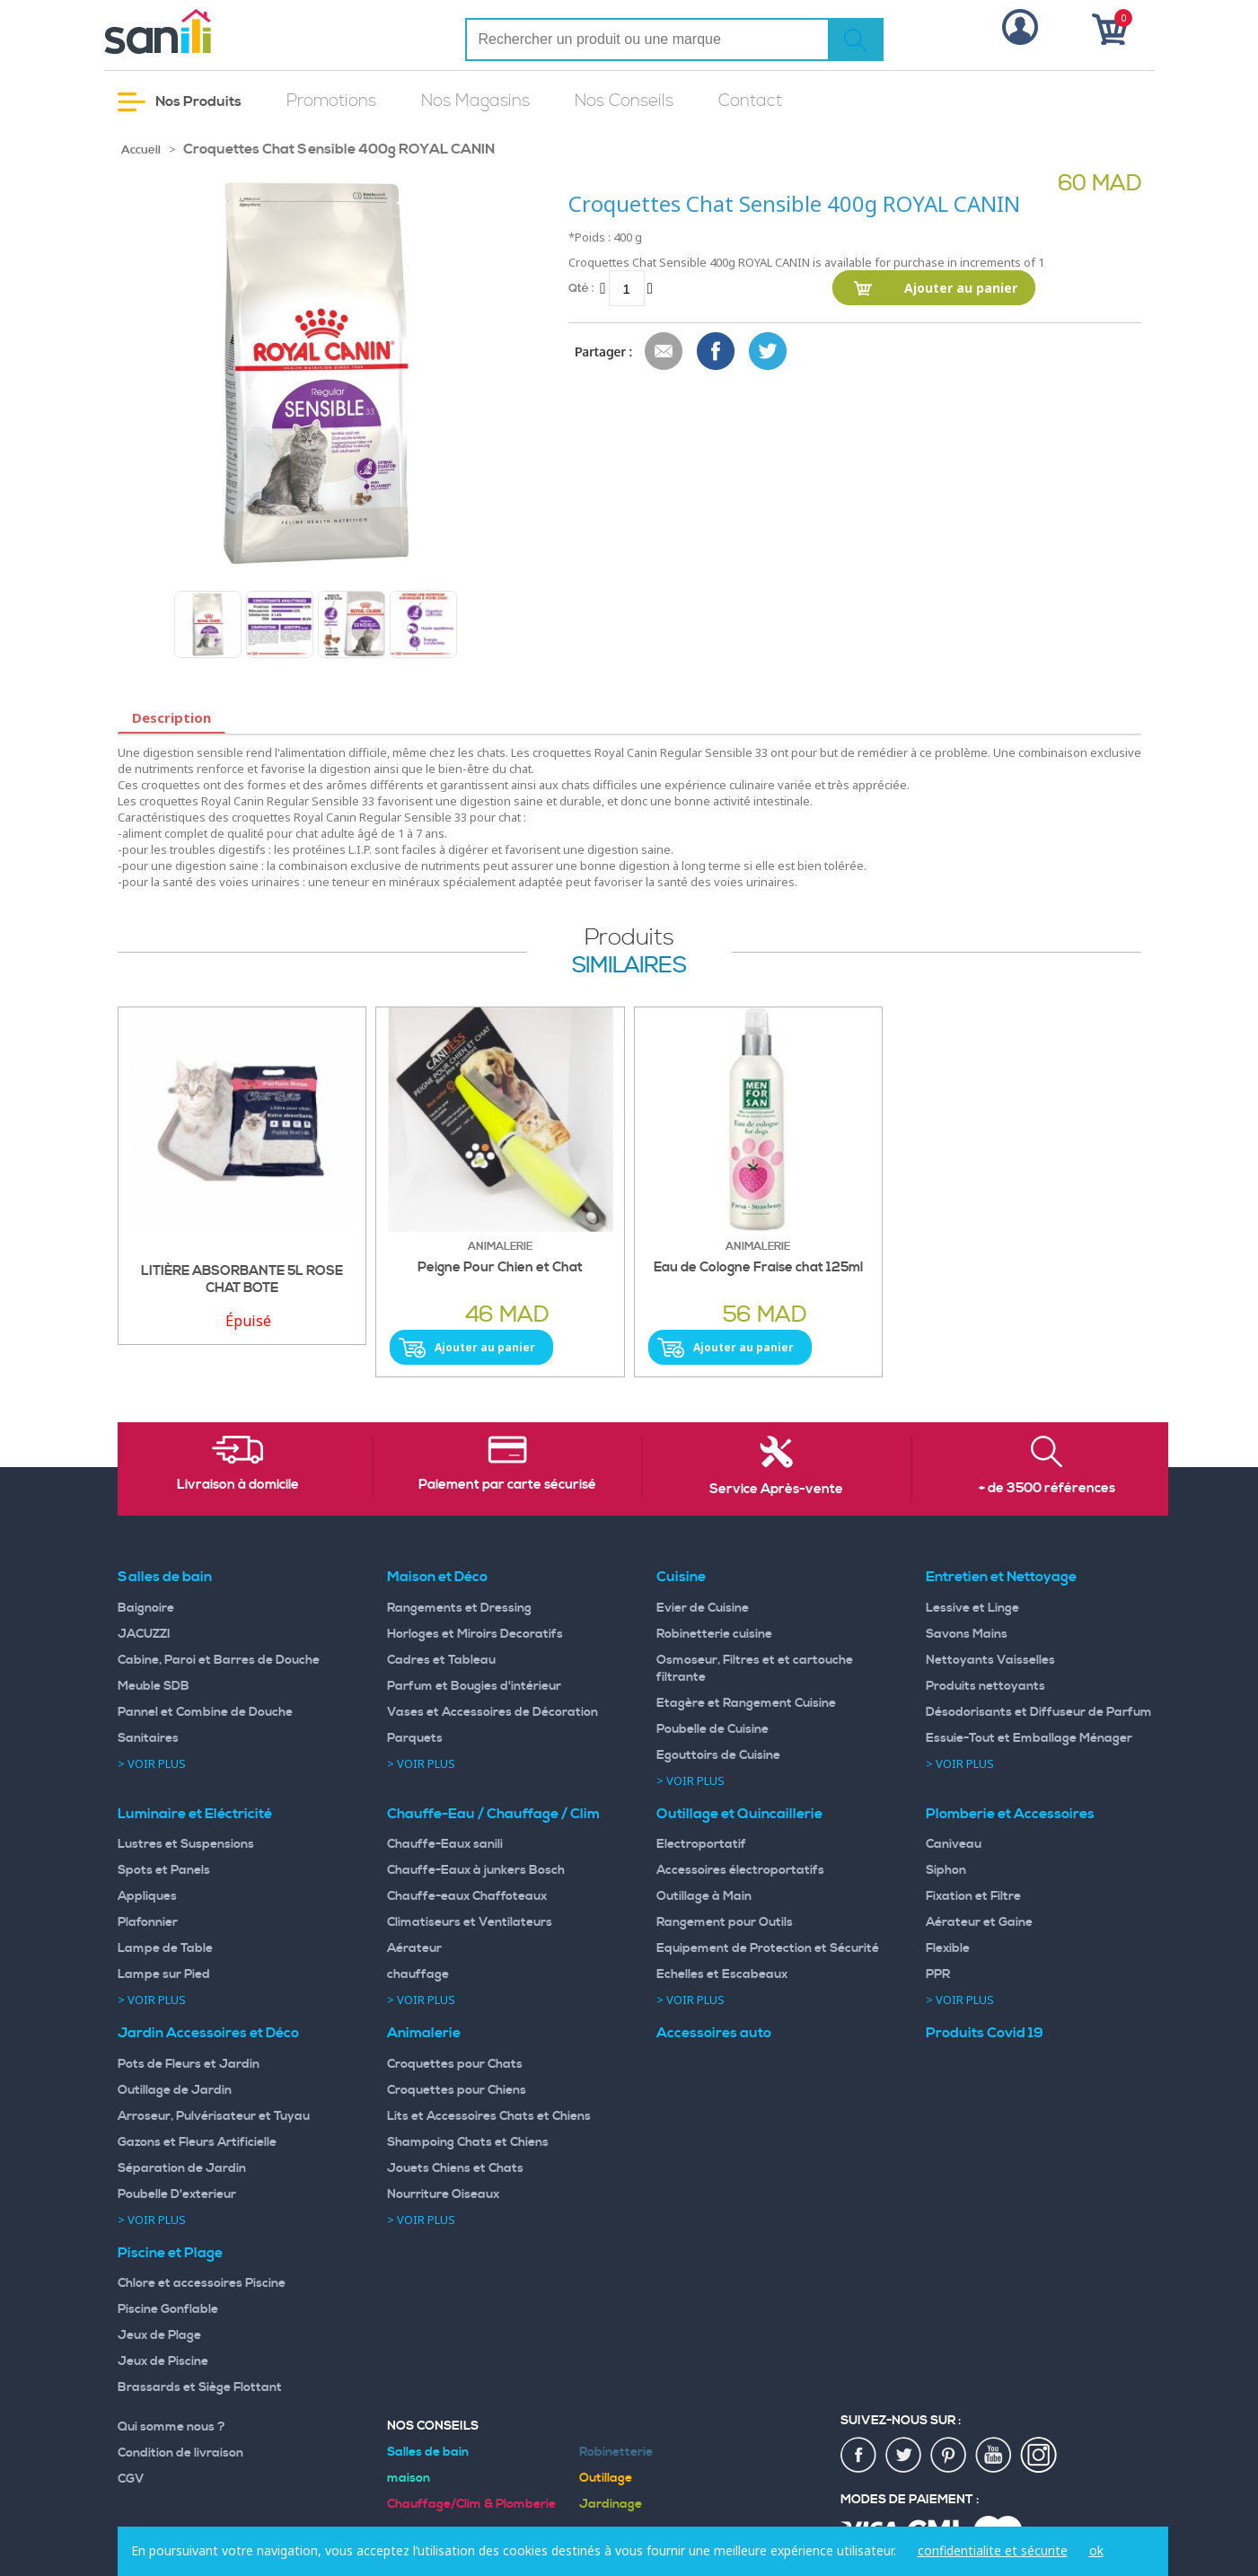  What do you see at coordinates (768, 352) in the screenshot?
I see `Share on Twitter` at bounding box center [768, 352].